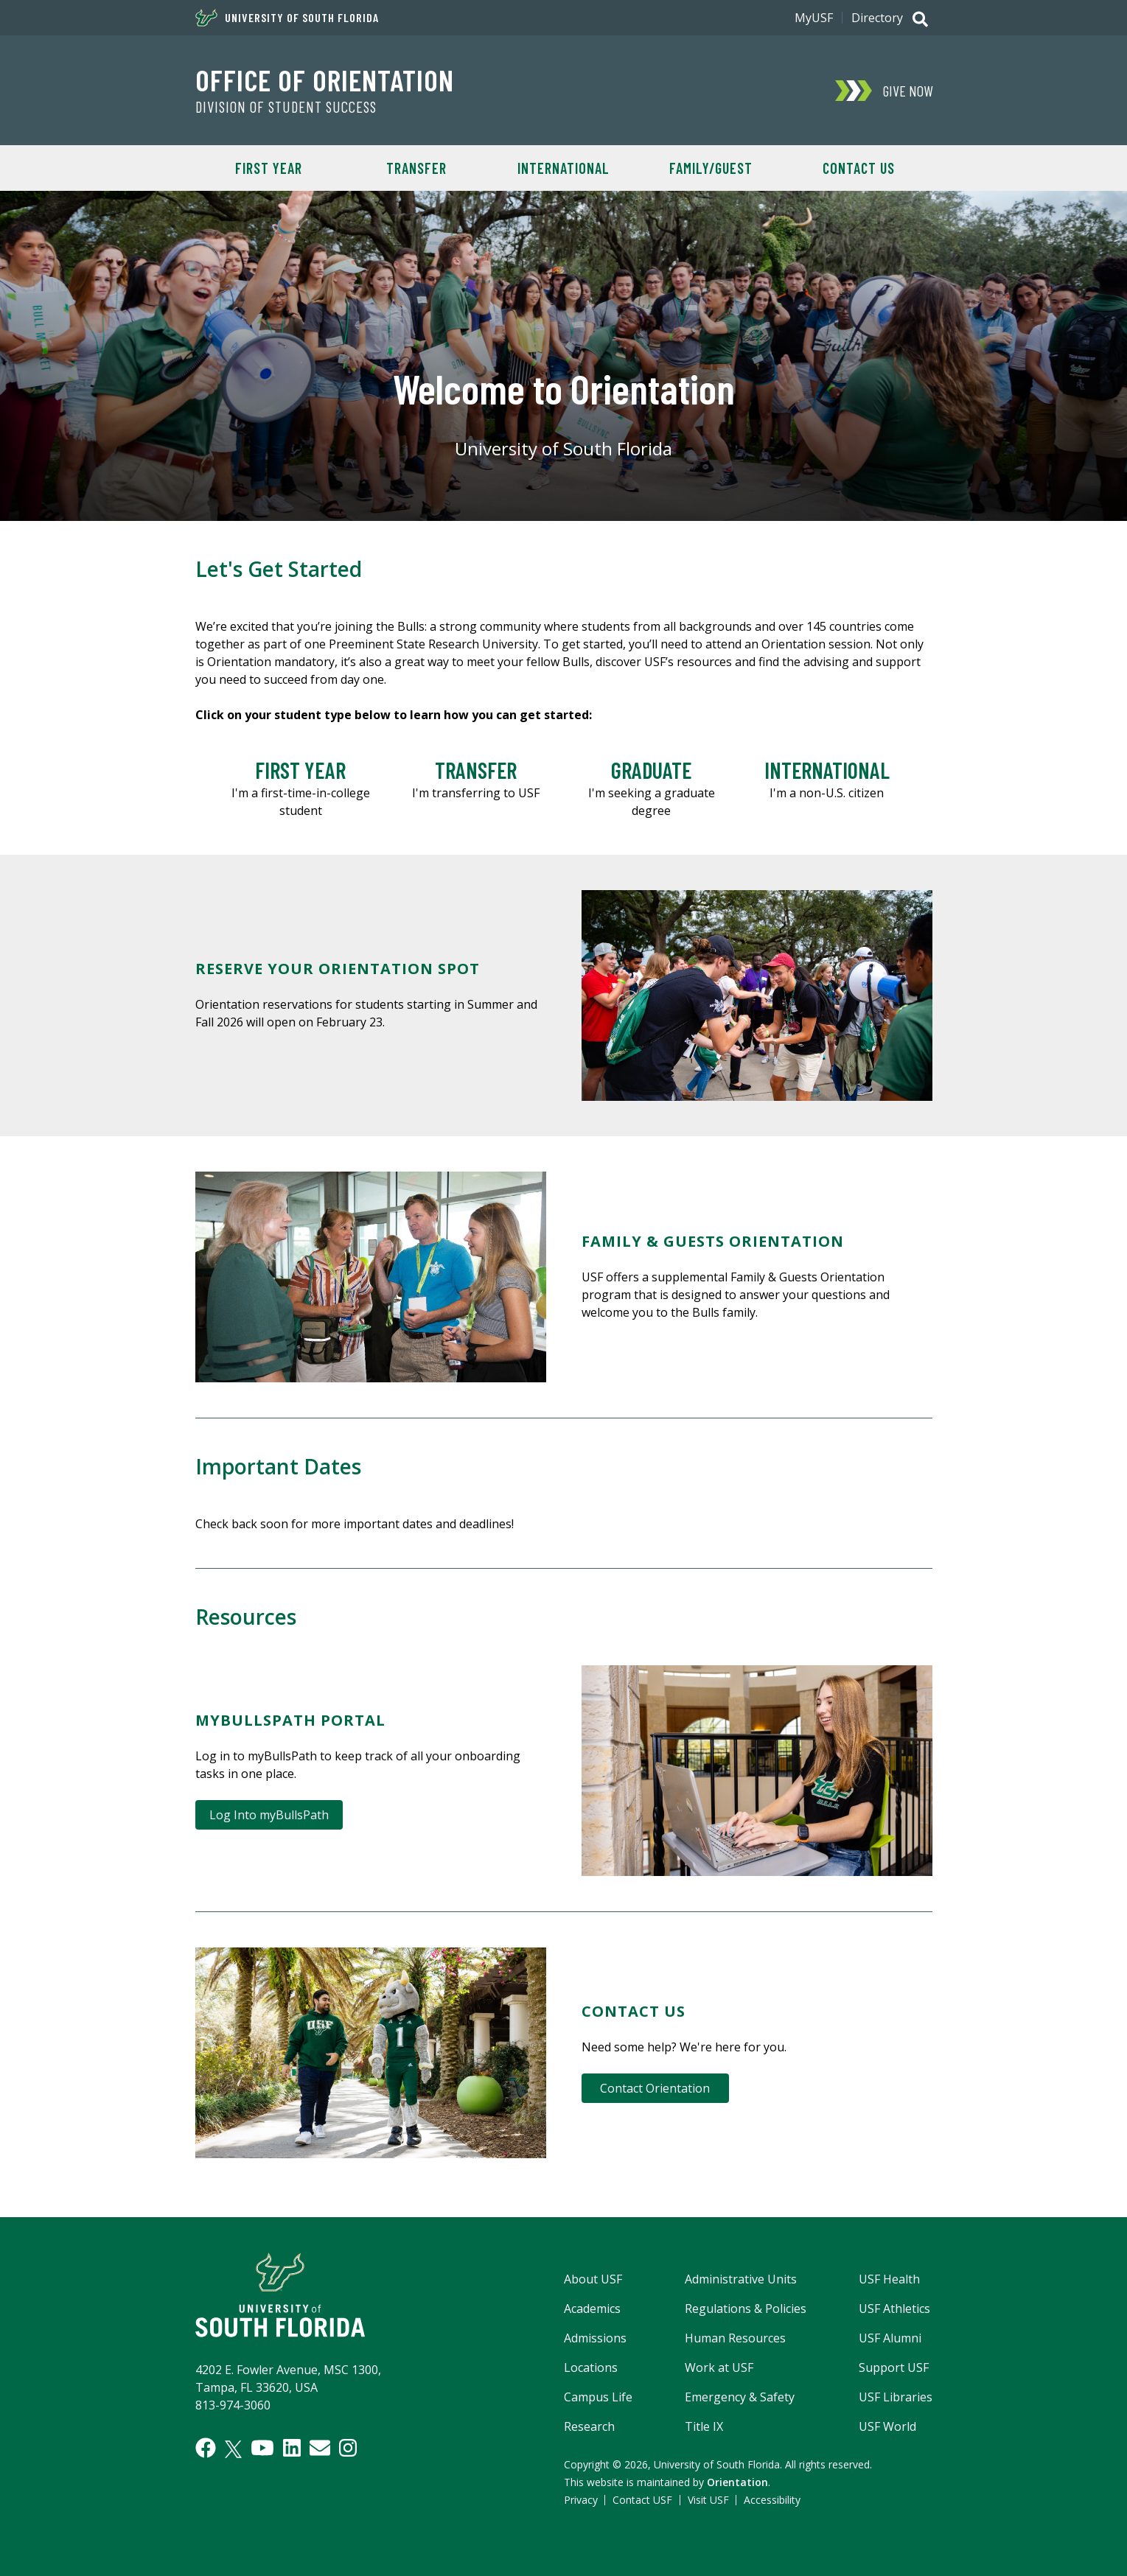 The image size is (1127, 2576). What do you see at coordinates (287, 18) in the screenshot?
I see `University of South Florida` at bounding box center [287, 18].